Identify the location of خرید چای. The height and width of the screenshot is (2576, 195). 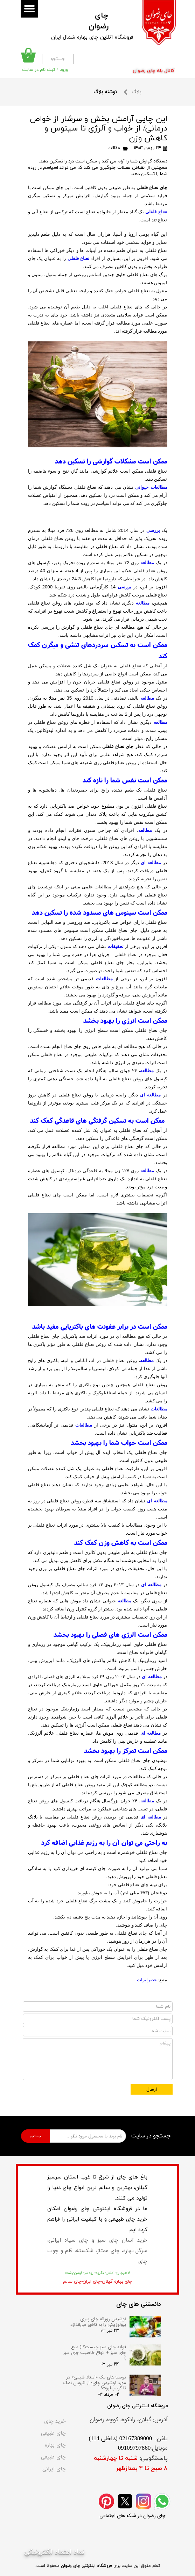
(54, 2421).